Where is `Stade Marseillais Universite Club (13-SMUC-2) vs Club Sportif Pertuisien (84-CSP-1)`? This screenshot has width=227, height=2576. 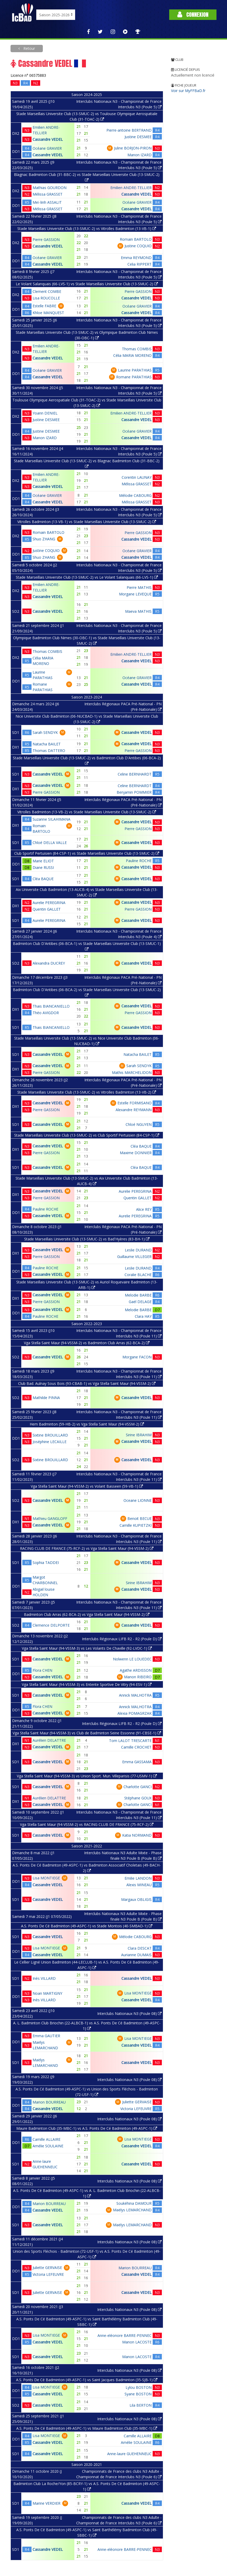 Stade Marseillais Universite Club (13-SMUC-2) vs Club Sportif Pertuisien (84-CSP-1) is located at coordinates (86, 1135).